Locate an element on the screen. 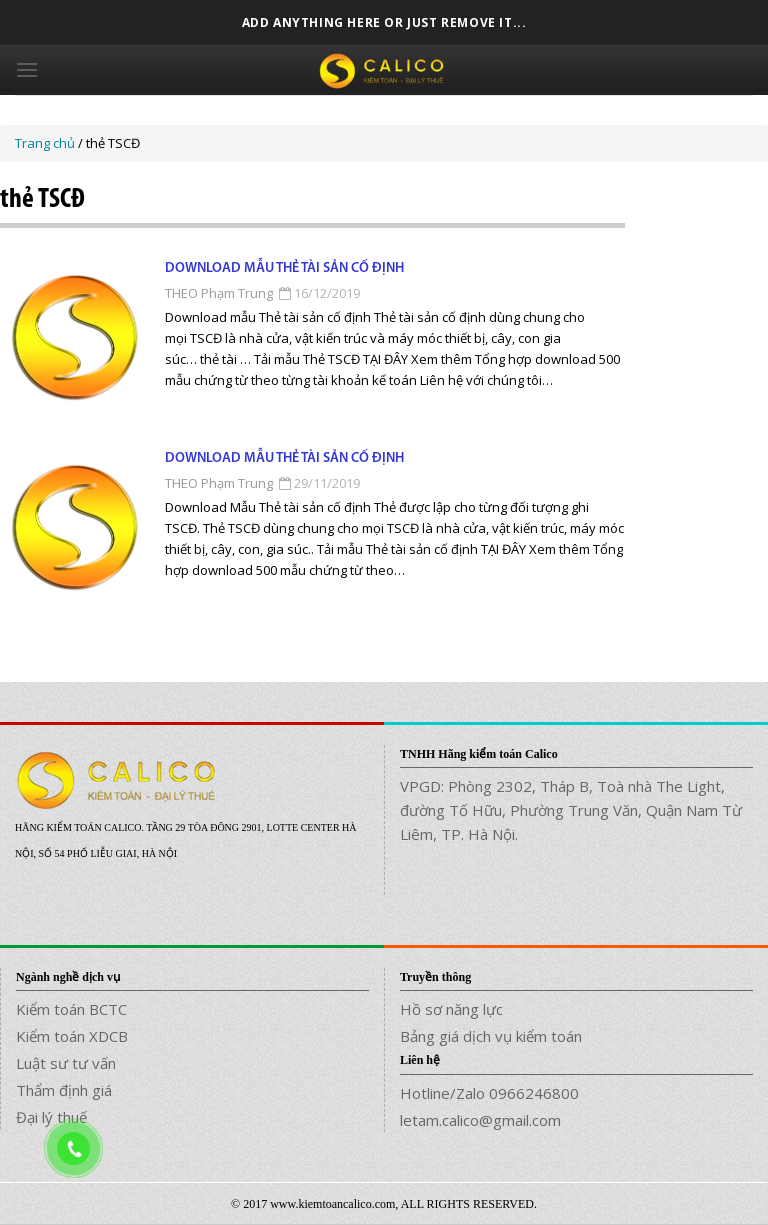 The image size is (768, 1225). Hồ sơ năng lực is located at coordinates (451, 1009).